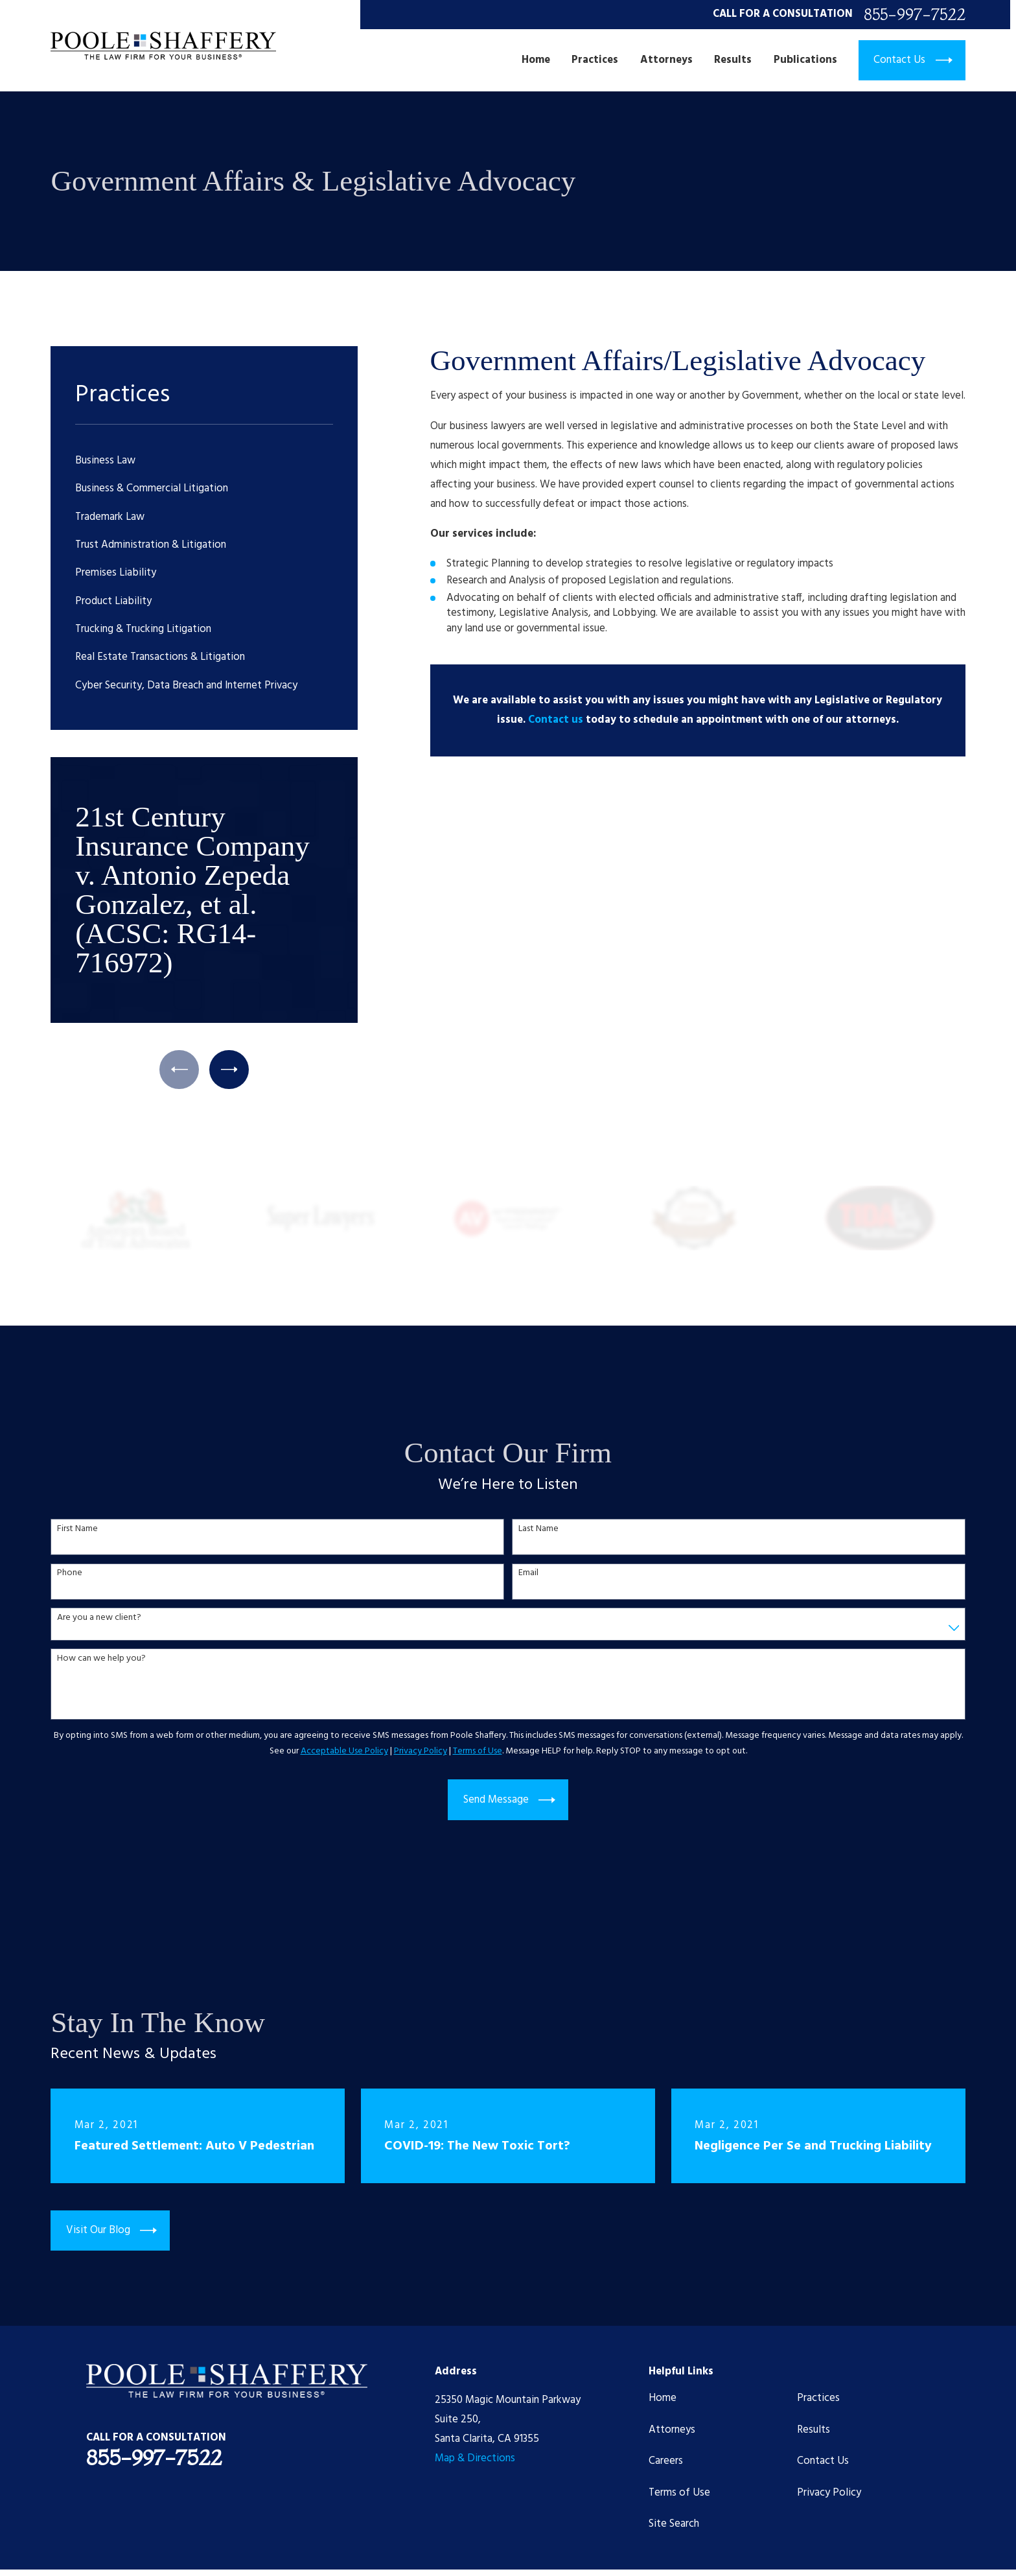  Describe the element at coordinates (666, 60) in the screenshot. I see `Attorneys [menuitem]` at that location.